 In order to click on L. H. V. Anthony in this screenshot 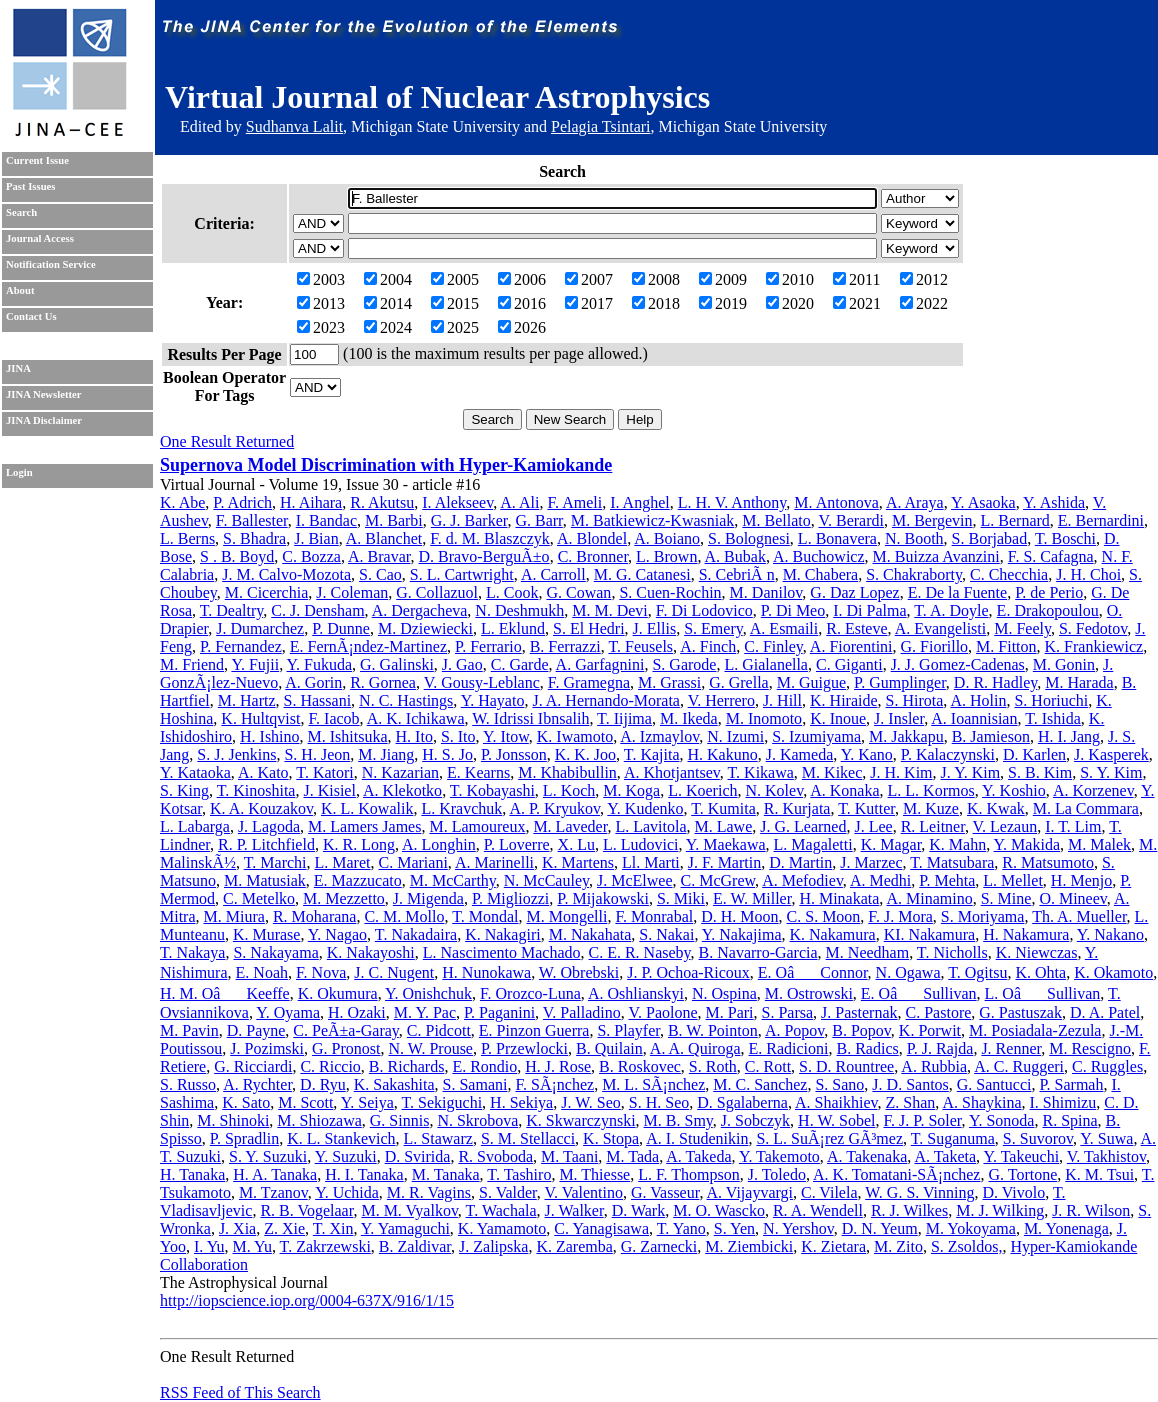, I will do `click(732, 502)`.